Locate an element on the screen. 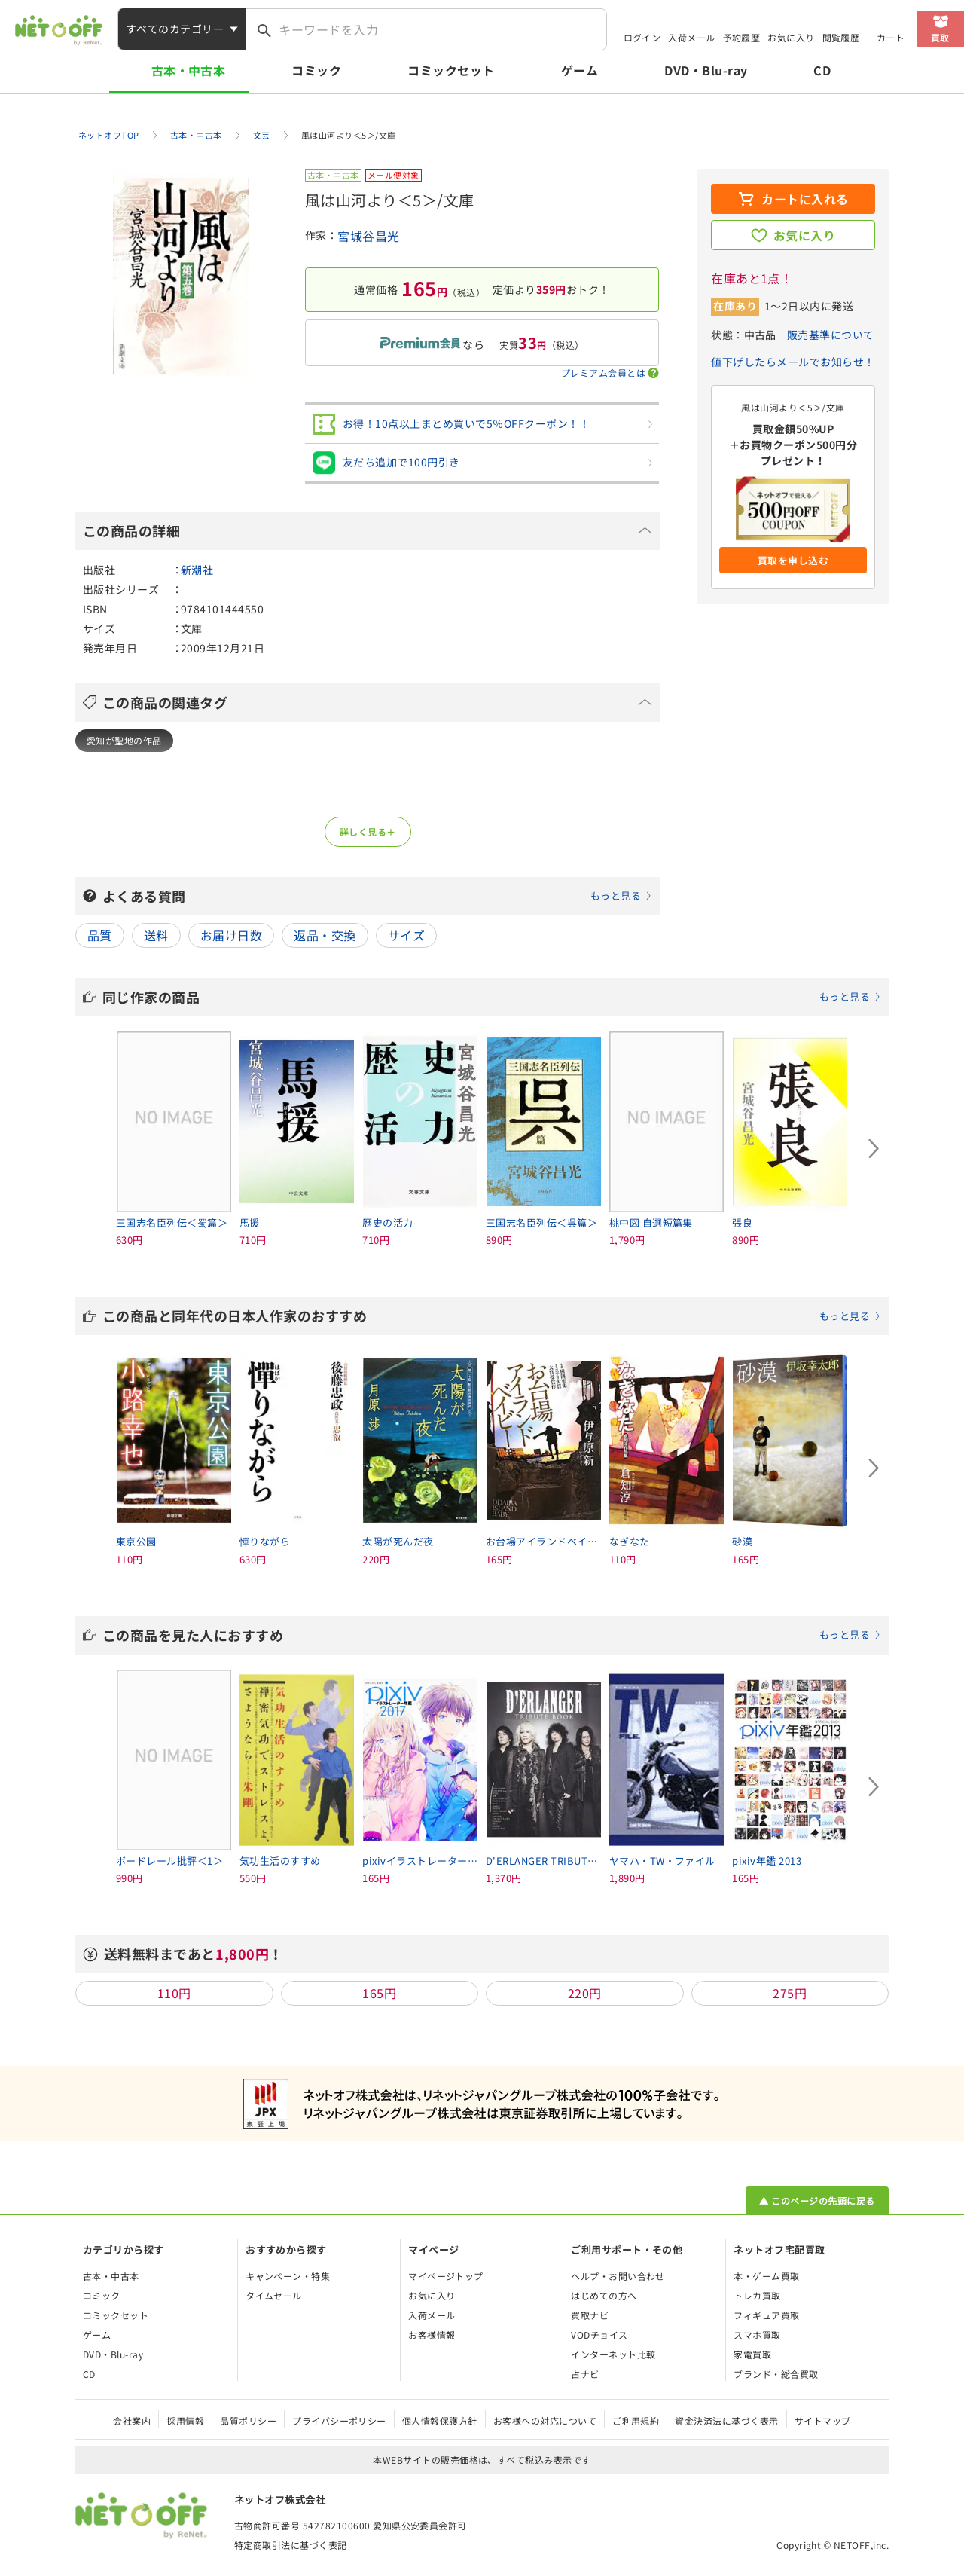  買取ナビ is located at coordinates (590, 2315).